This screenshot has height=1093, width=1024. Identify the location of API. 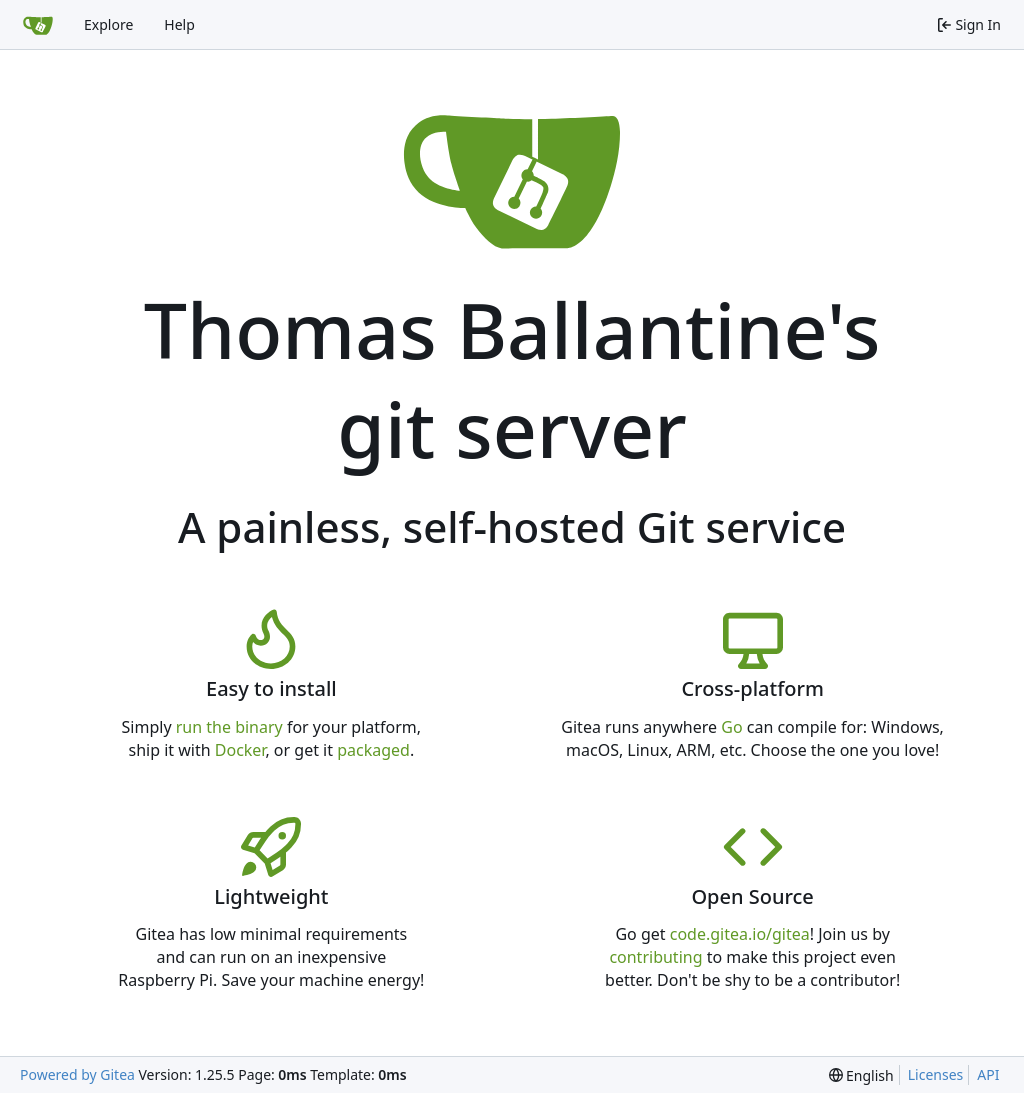
(988, 1074).